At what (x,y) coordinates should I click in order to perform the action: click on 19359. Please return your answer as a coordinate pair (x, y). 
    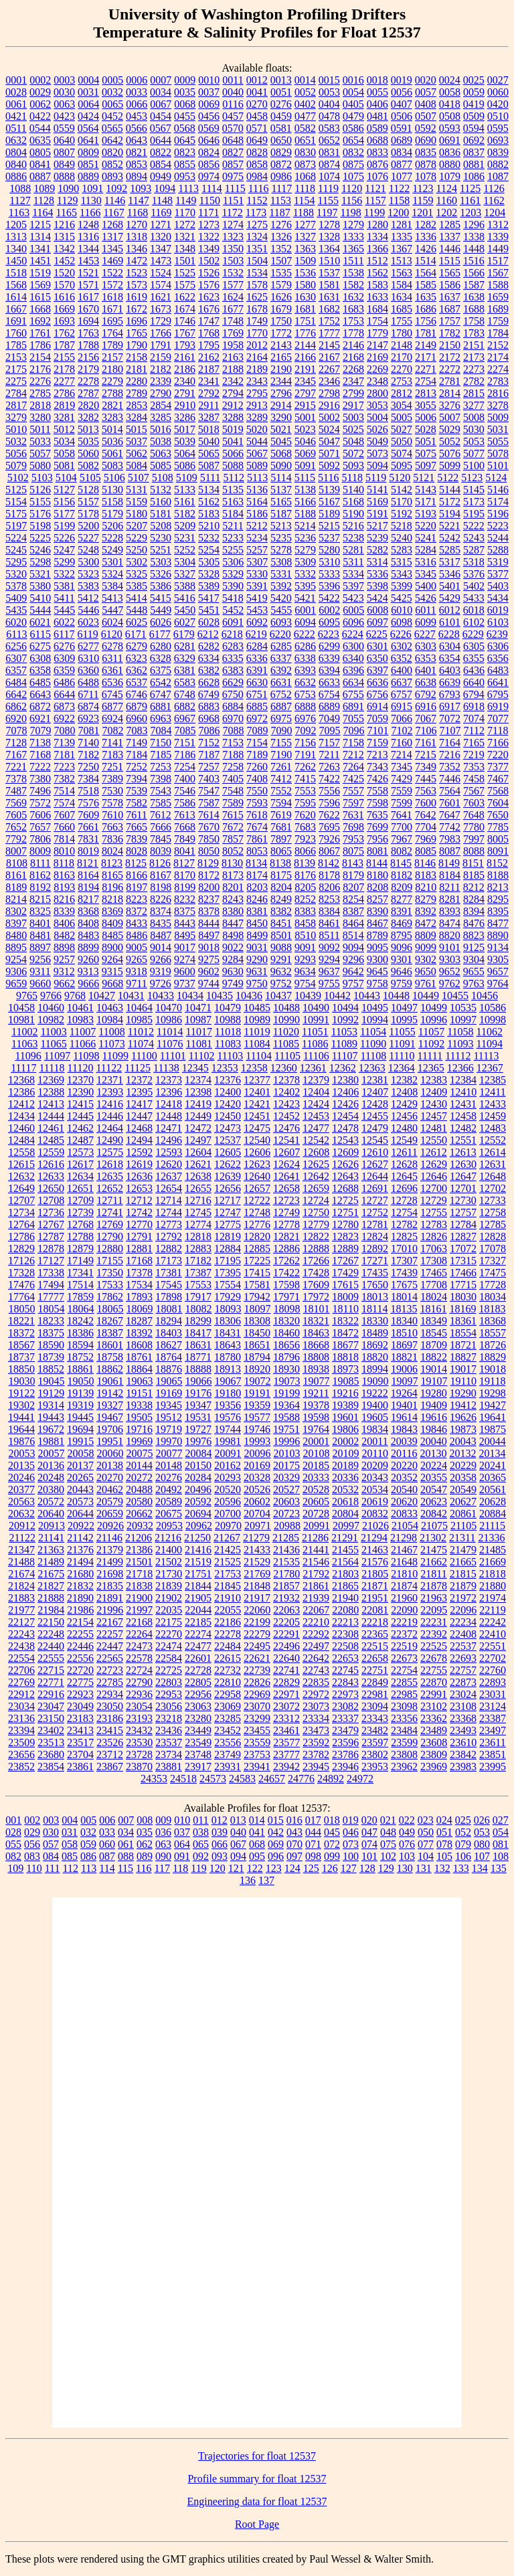
    Looking at the image, I should click on (257, 1405).